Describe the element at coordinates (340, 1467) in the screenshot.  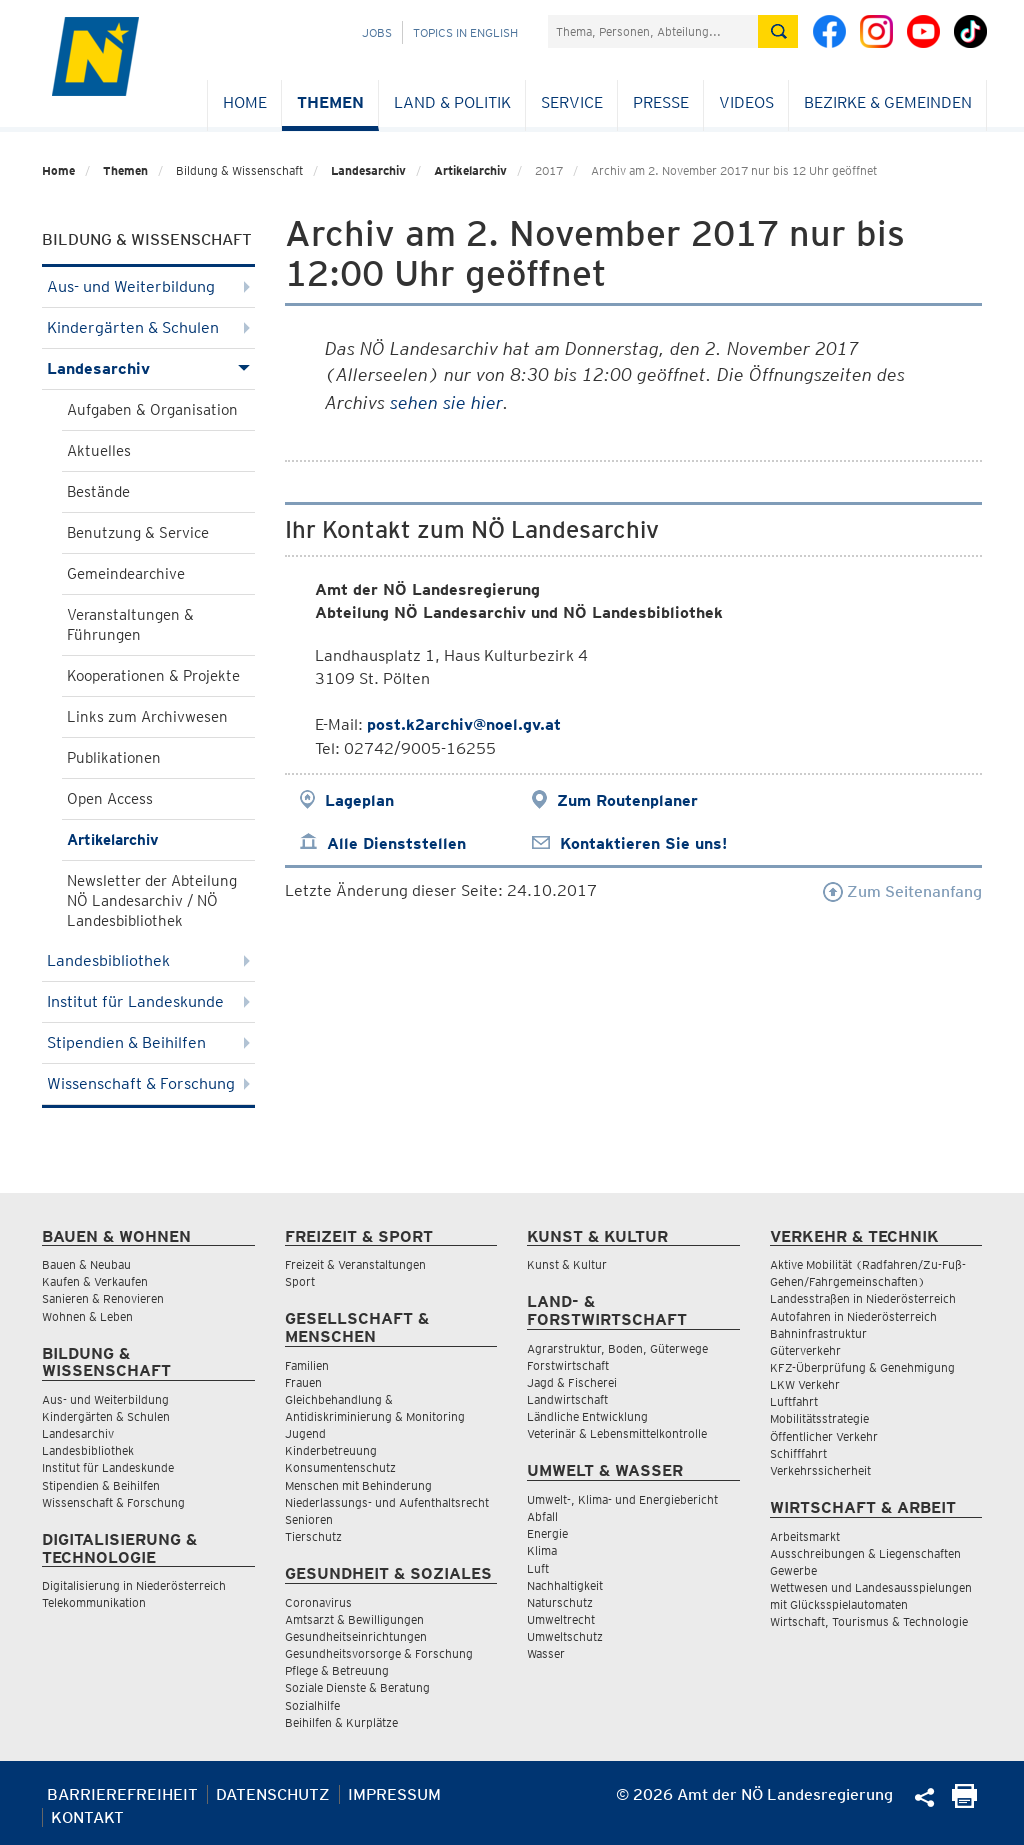
I see `Konsumentenschutz` at that location.